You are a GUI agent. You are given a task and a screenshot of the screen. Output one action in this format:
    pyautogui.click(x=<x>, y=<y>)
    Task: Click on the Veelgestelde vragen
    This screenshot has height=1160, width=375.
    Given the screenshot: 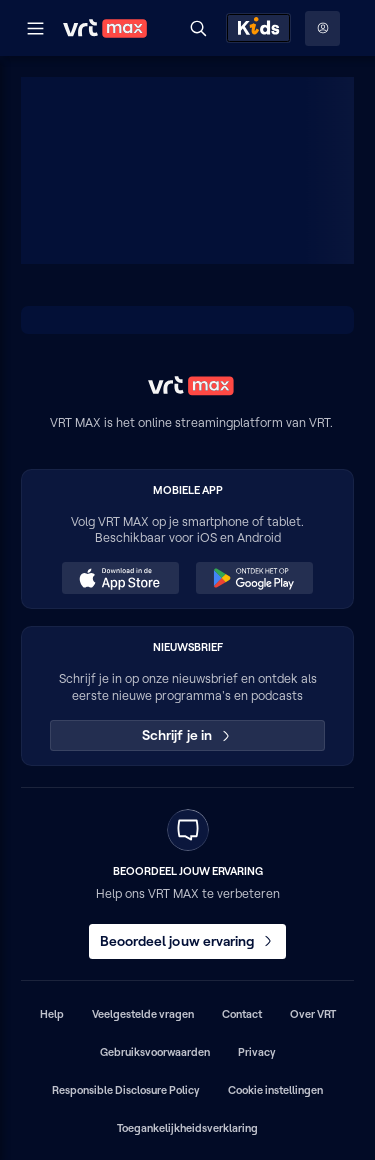 What is the action you would take?
    pyautogui.click(x=143, y=1014)
    